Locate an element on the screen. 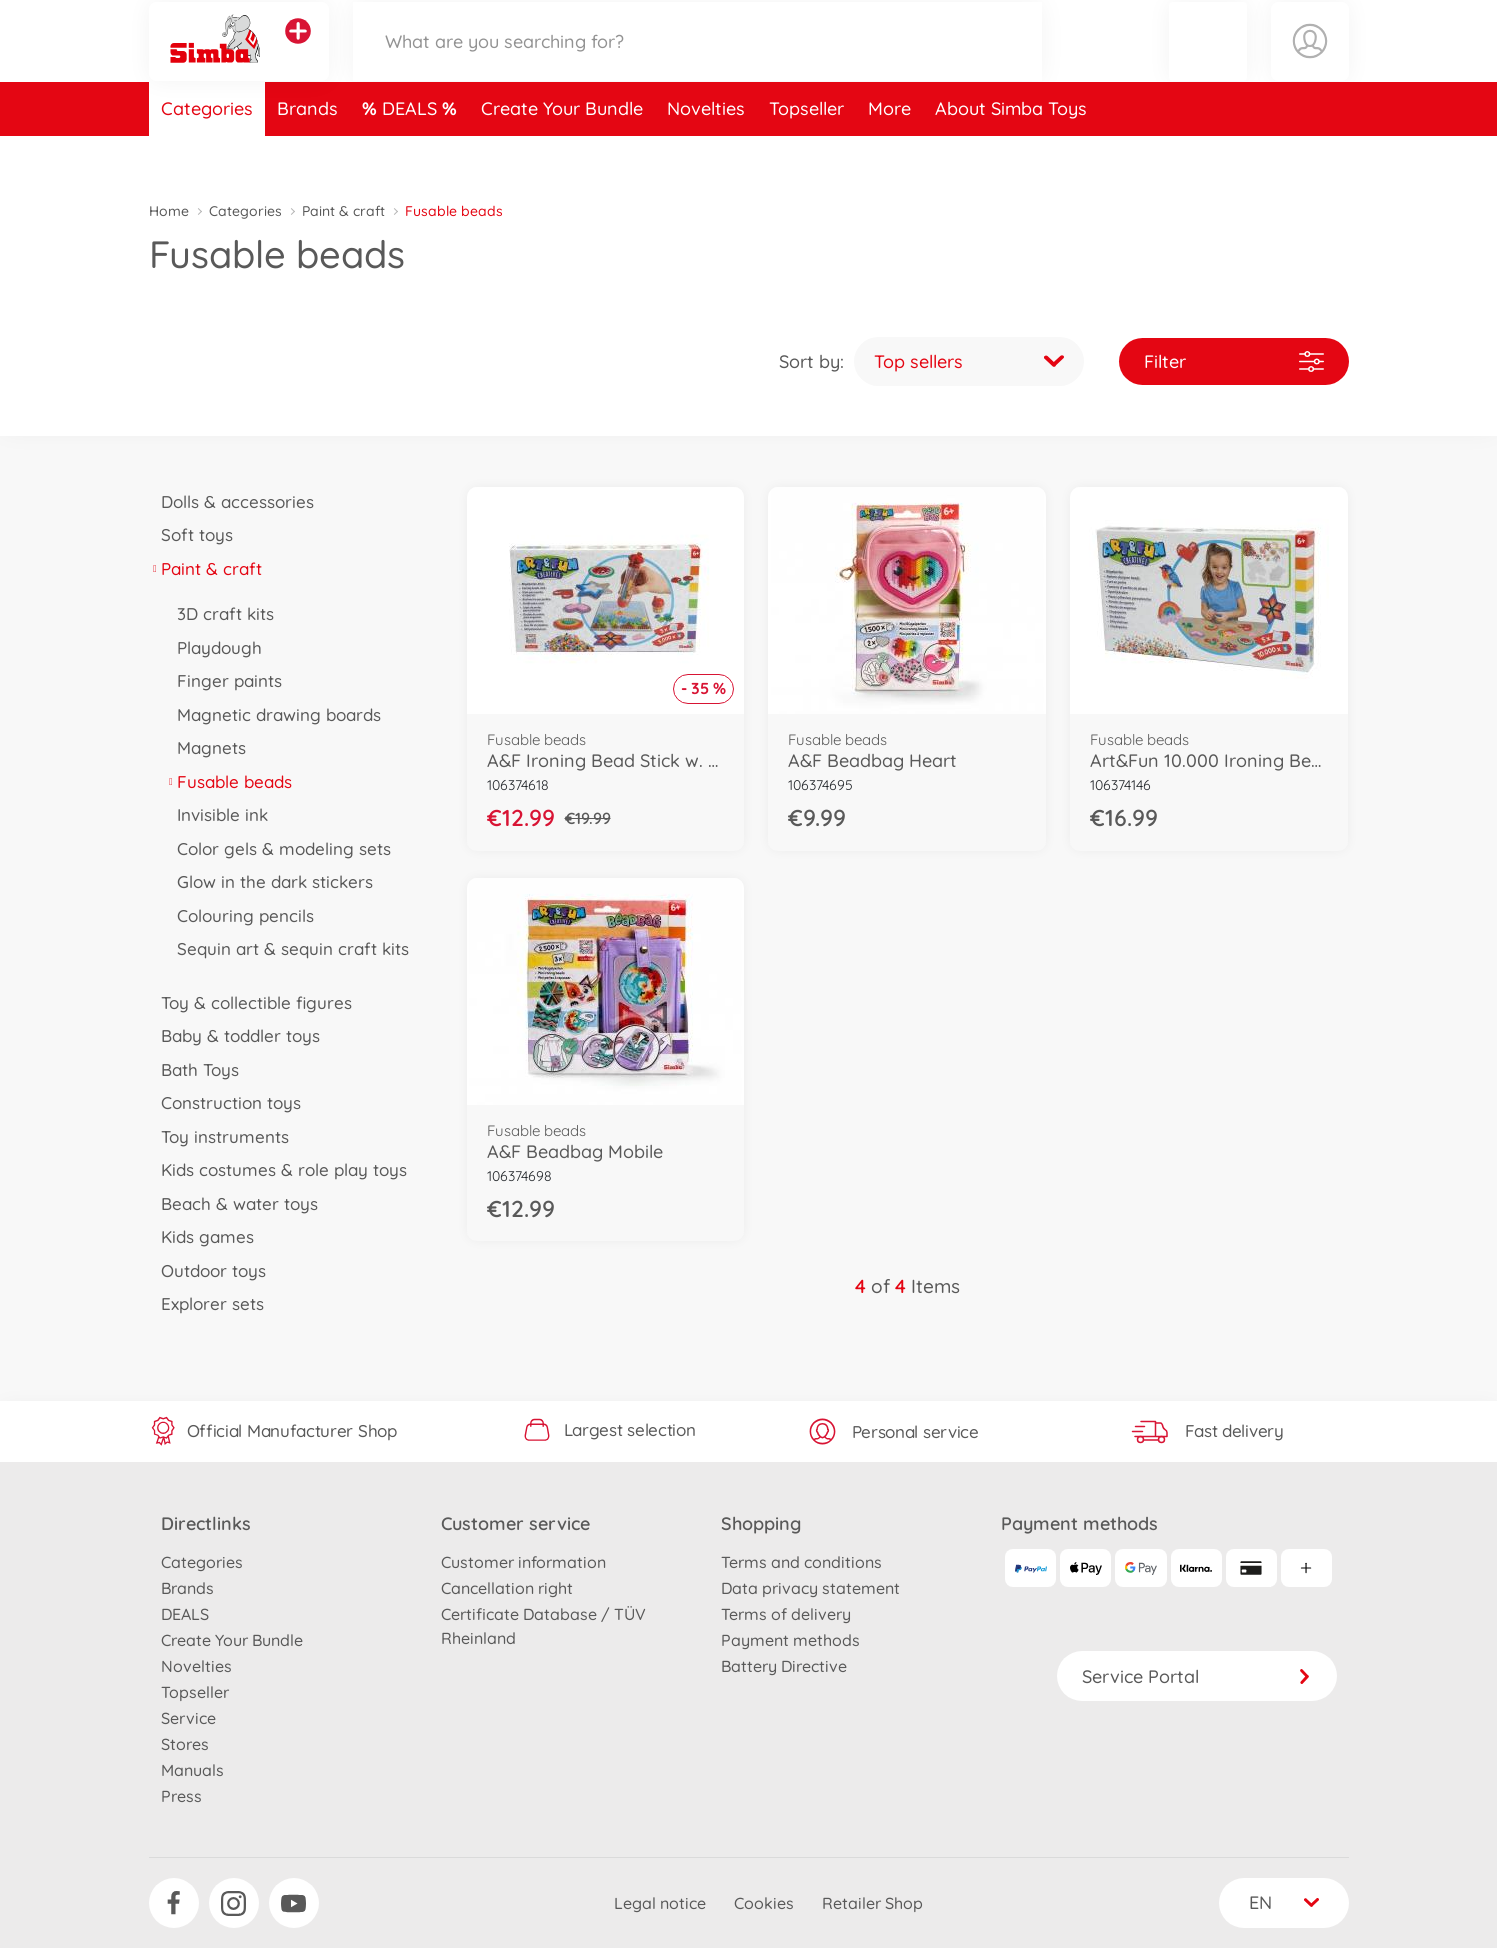  Explorer sets is located at coordinates (207, 1303).